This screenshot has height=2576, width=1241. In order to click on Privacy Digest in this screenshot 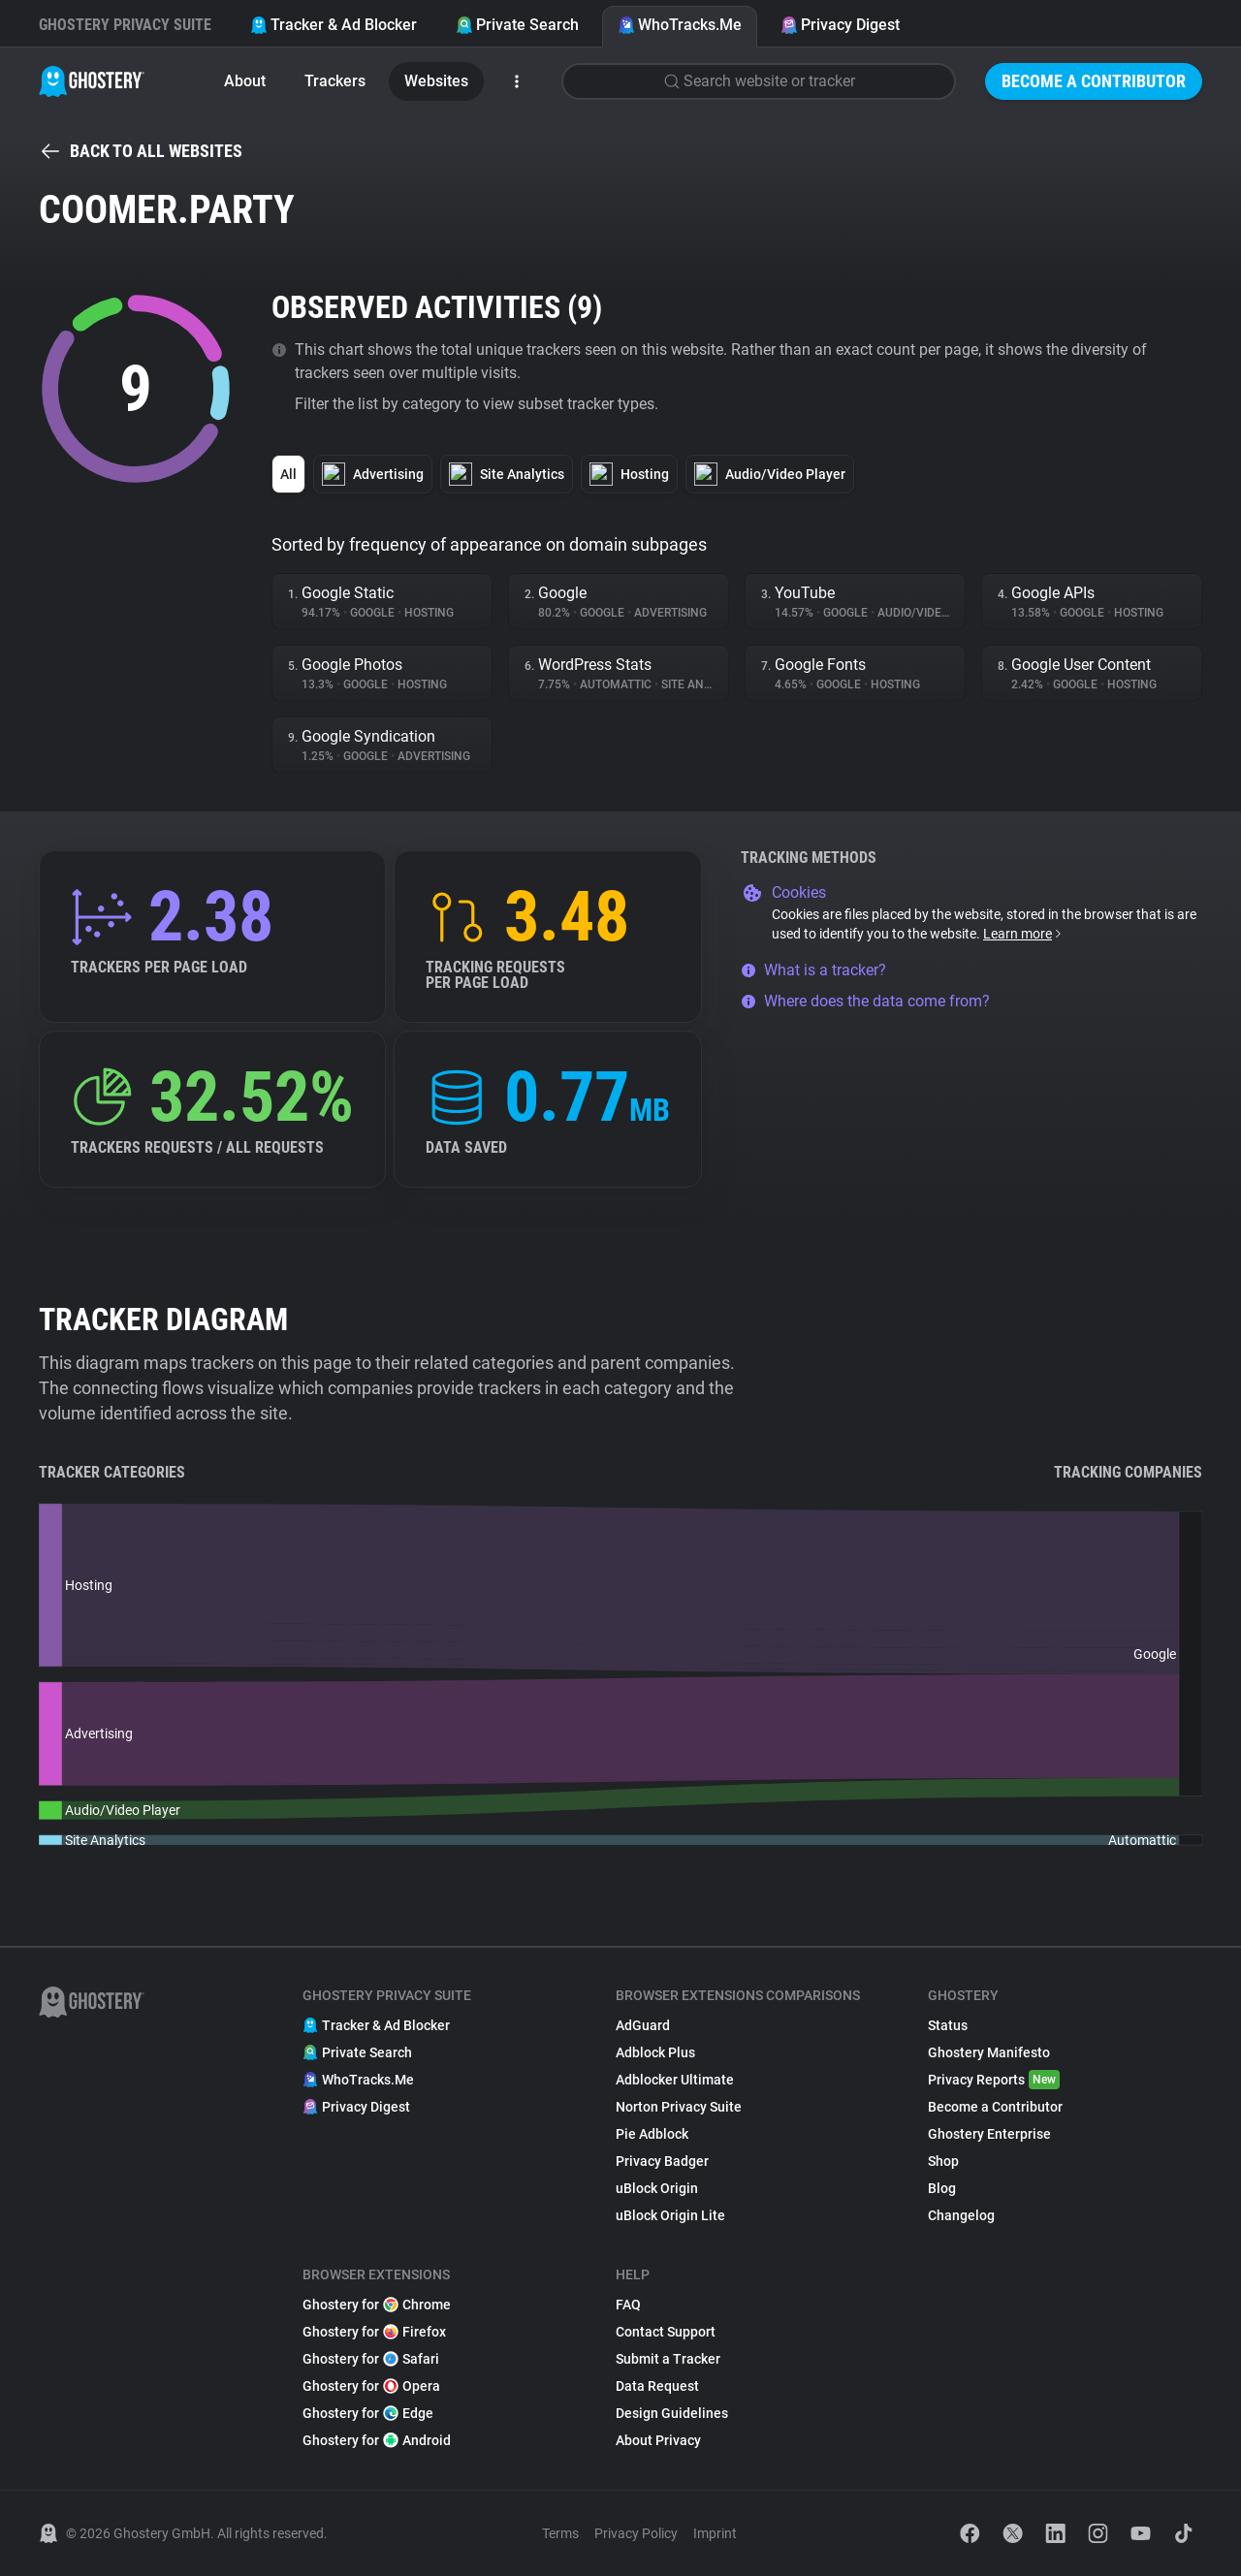, I will do `click(840, 25)`.